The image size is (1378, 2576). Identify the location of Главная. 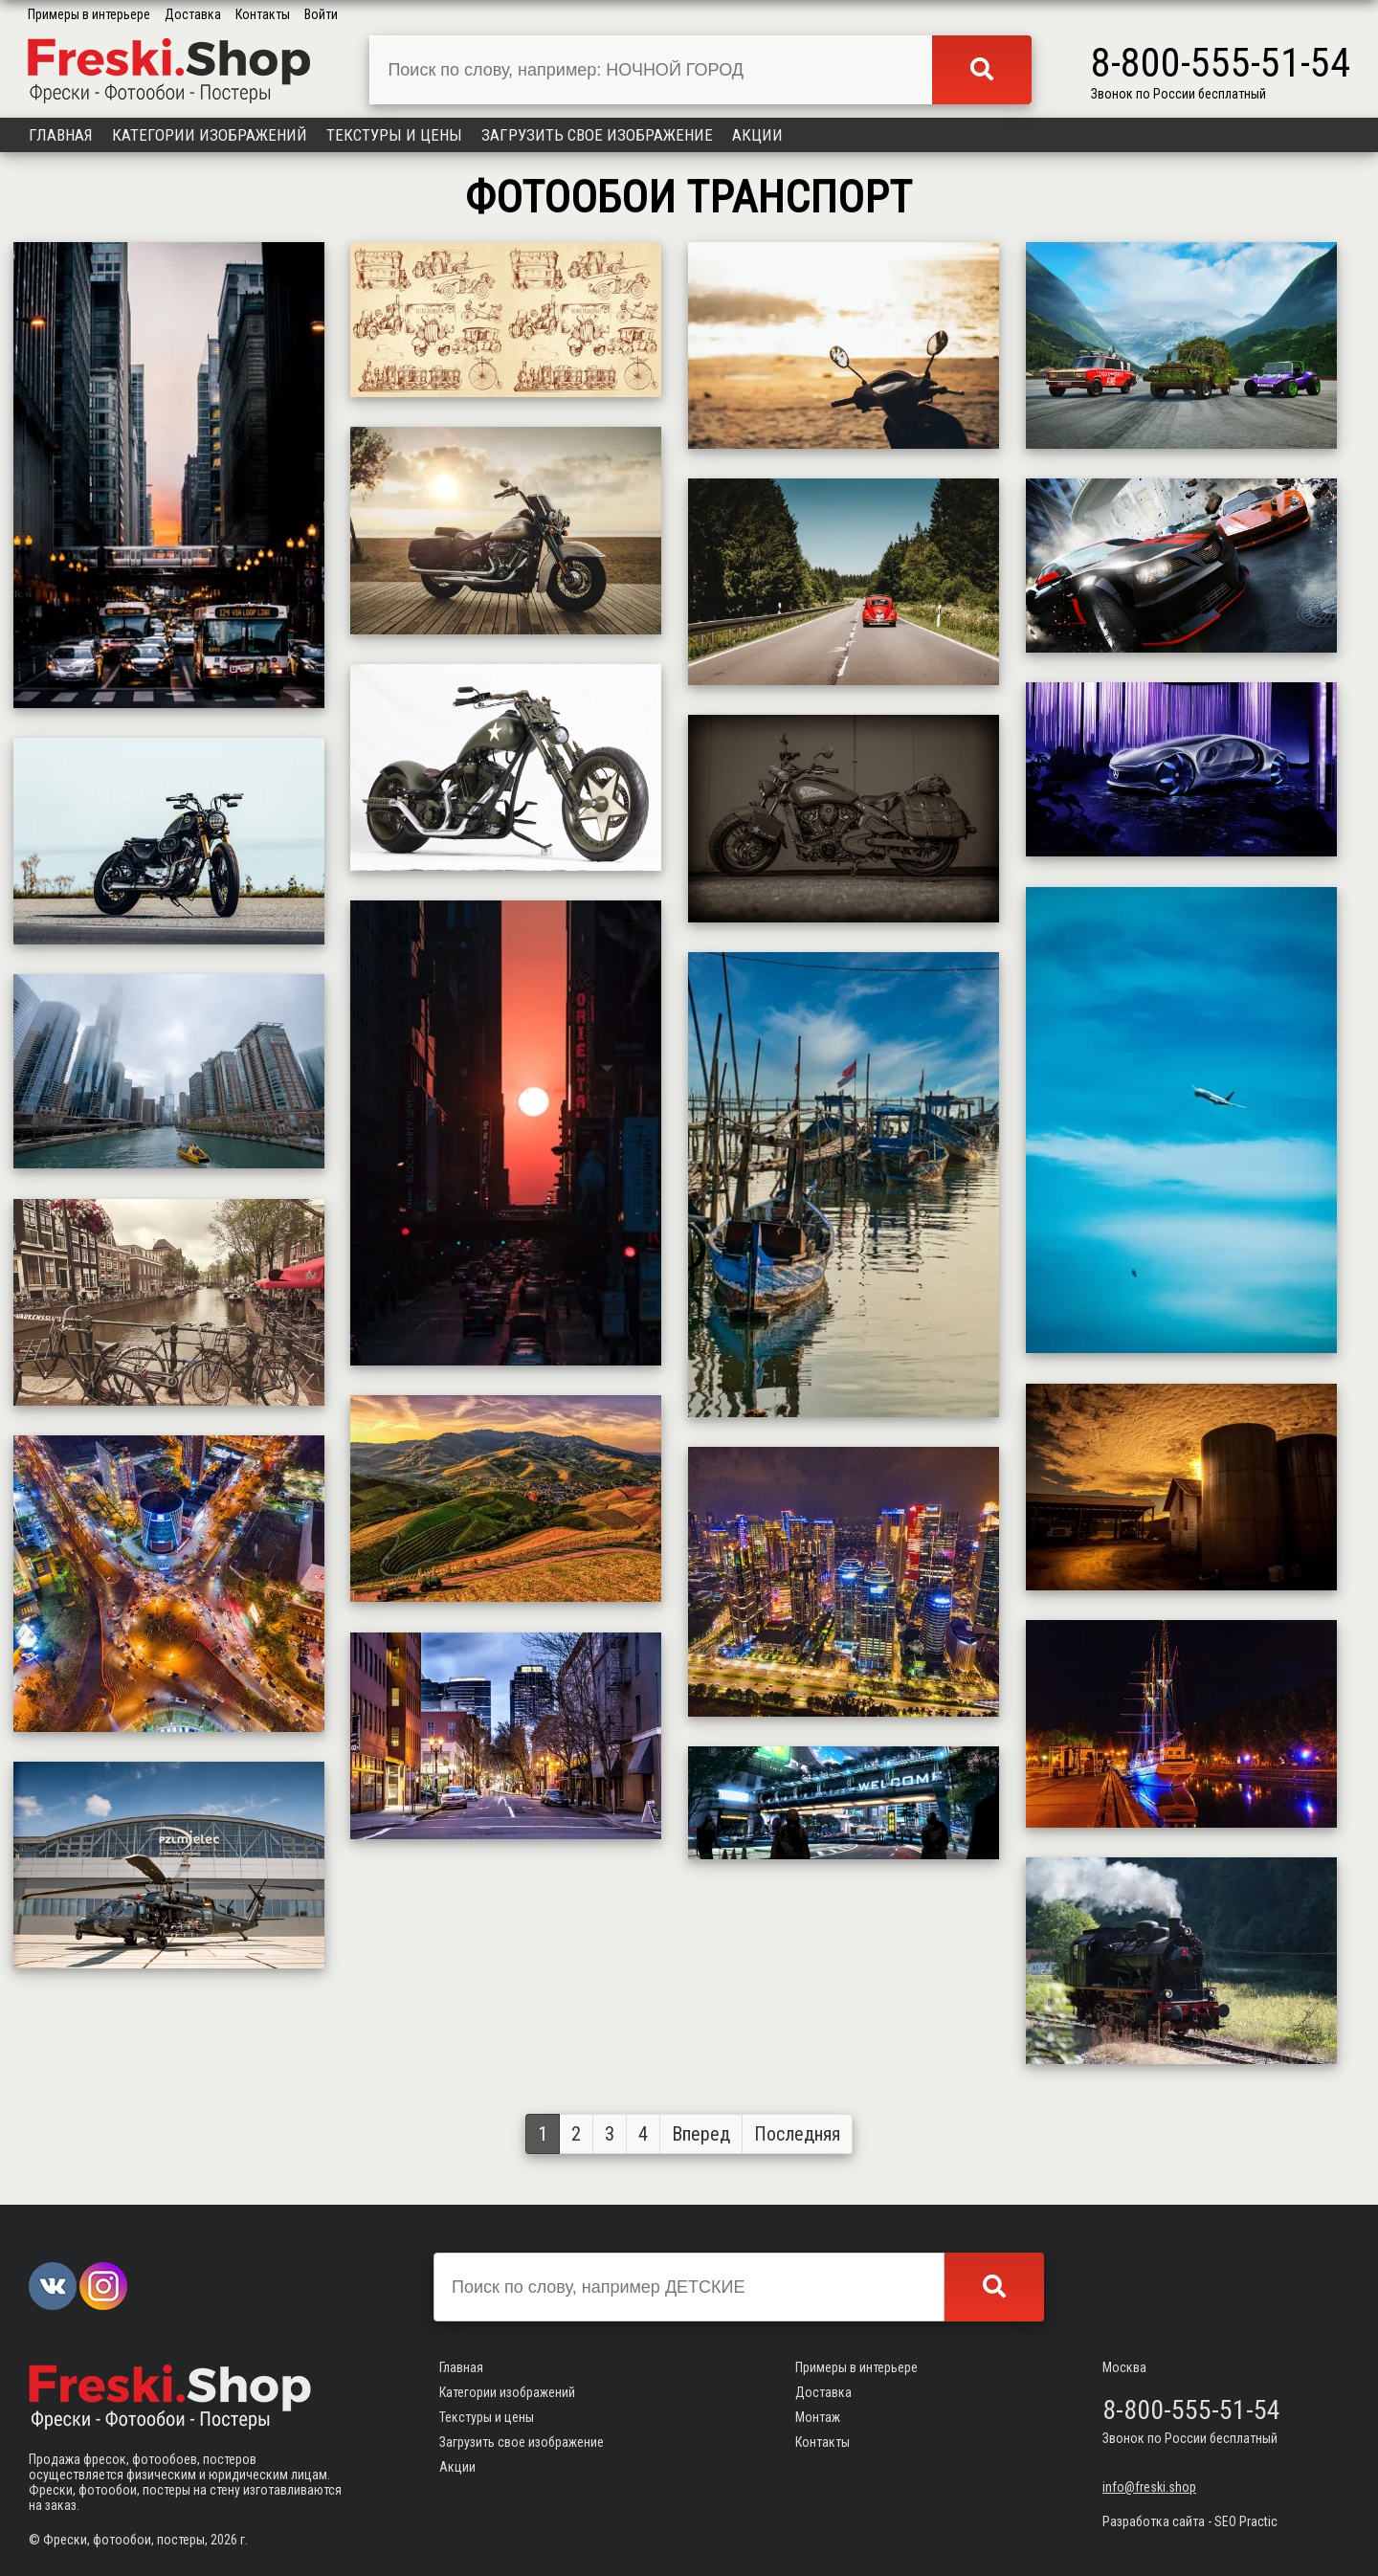
(61, 134).